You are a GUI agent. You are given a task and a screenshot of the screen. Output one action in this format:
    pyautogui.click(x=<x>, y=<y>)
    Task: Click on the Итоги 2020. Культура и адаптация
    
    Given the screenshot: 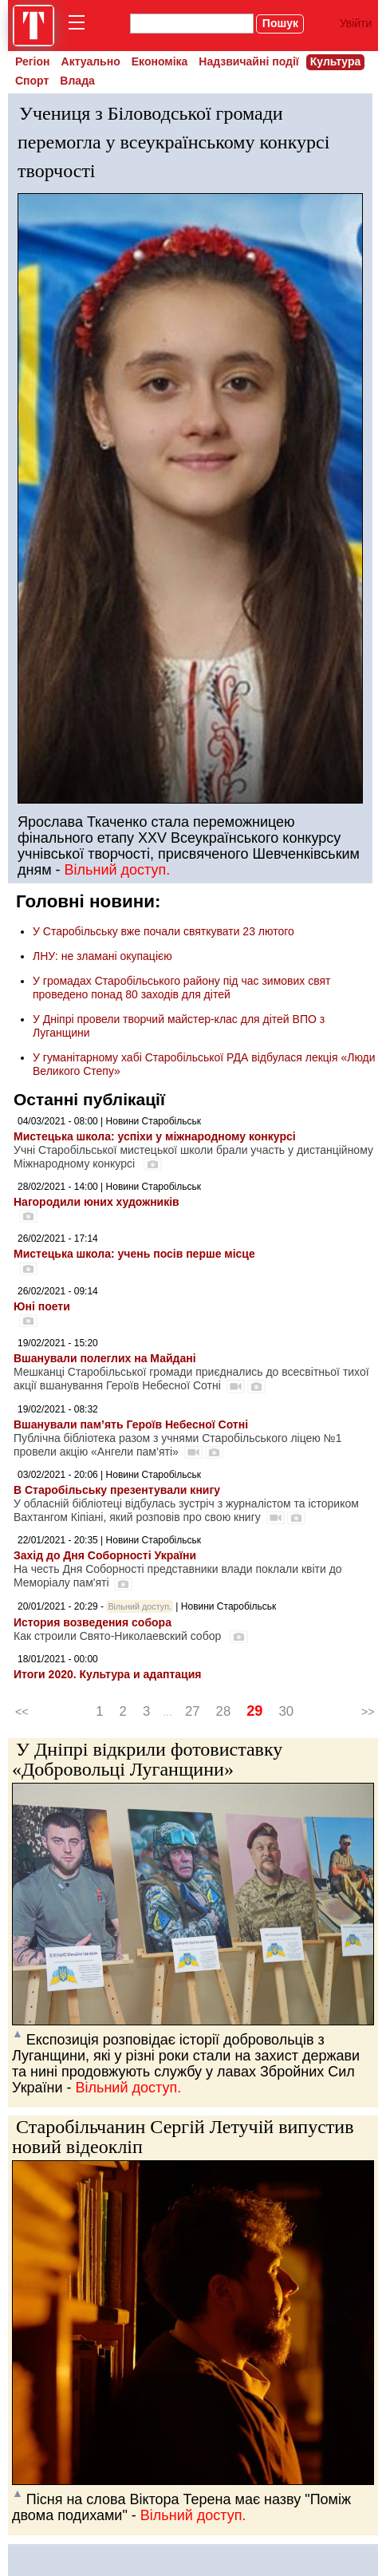 What is the action you would take?
    pyautogui.click(x=107, y=1674)
    